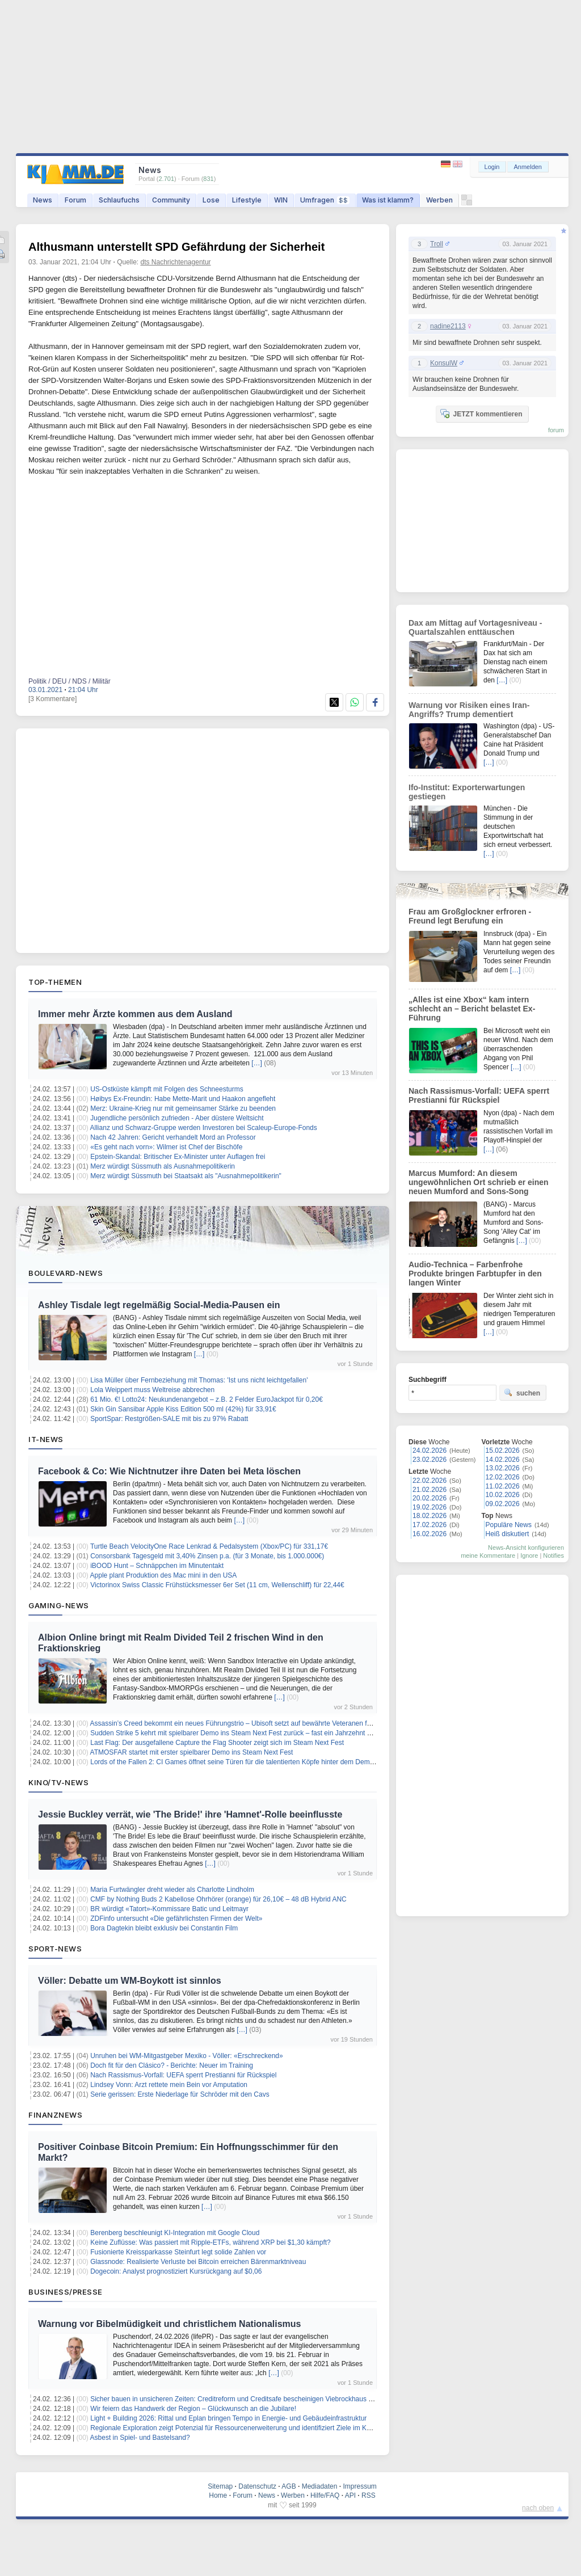 Image resolution: width=581 pixels, height=2576 pixels. Describe the element at coordinates (509, 1525) in the screenshot. I see `Populäre News` at that location.